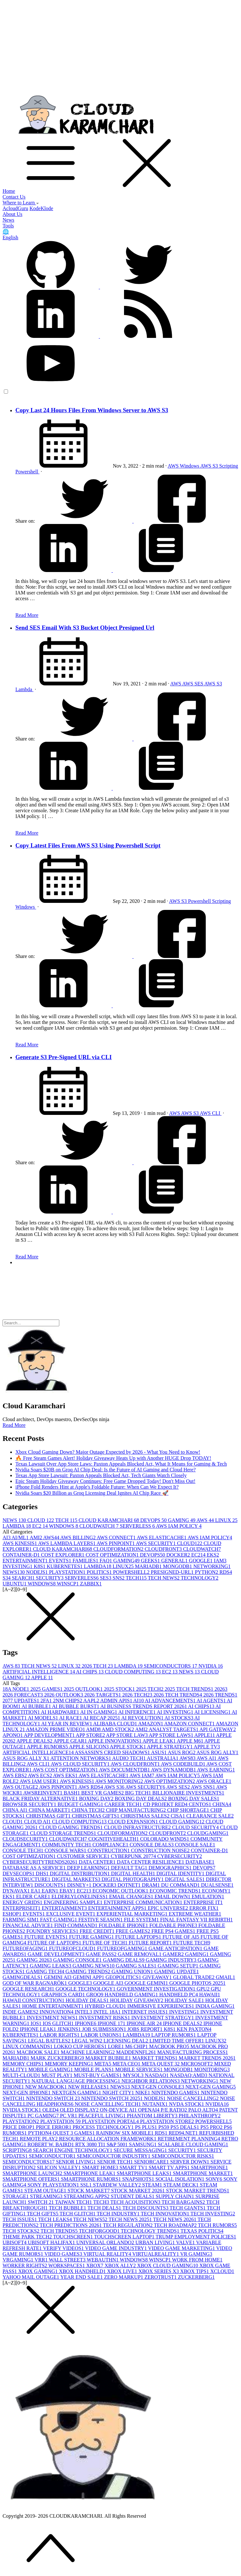  Describe the element at coordinates (179, 1526) in the screenshot. I see `AWS IAM POLICY` at that location.